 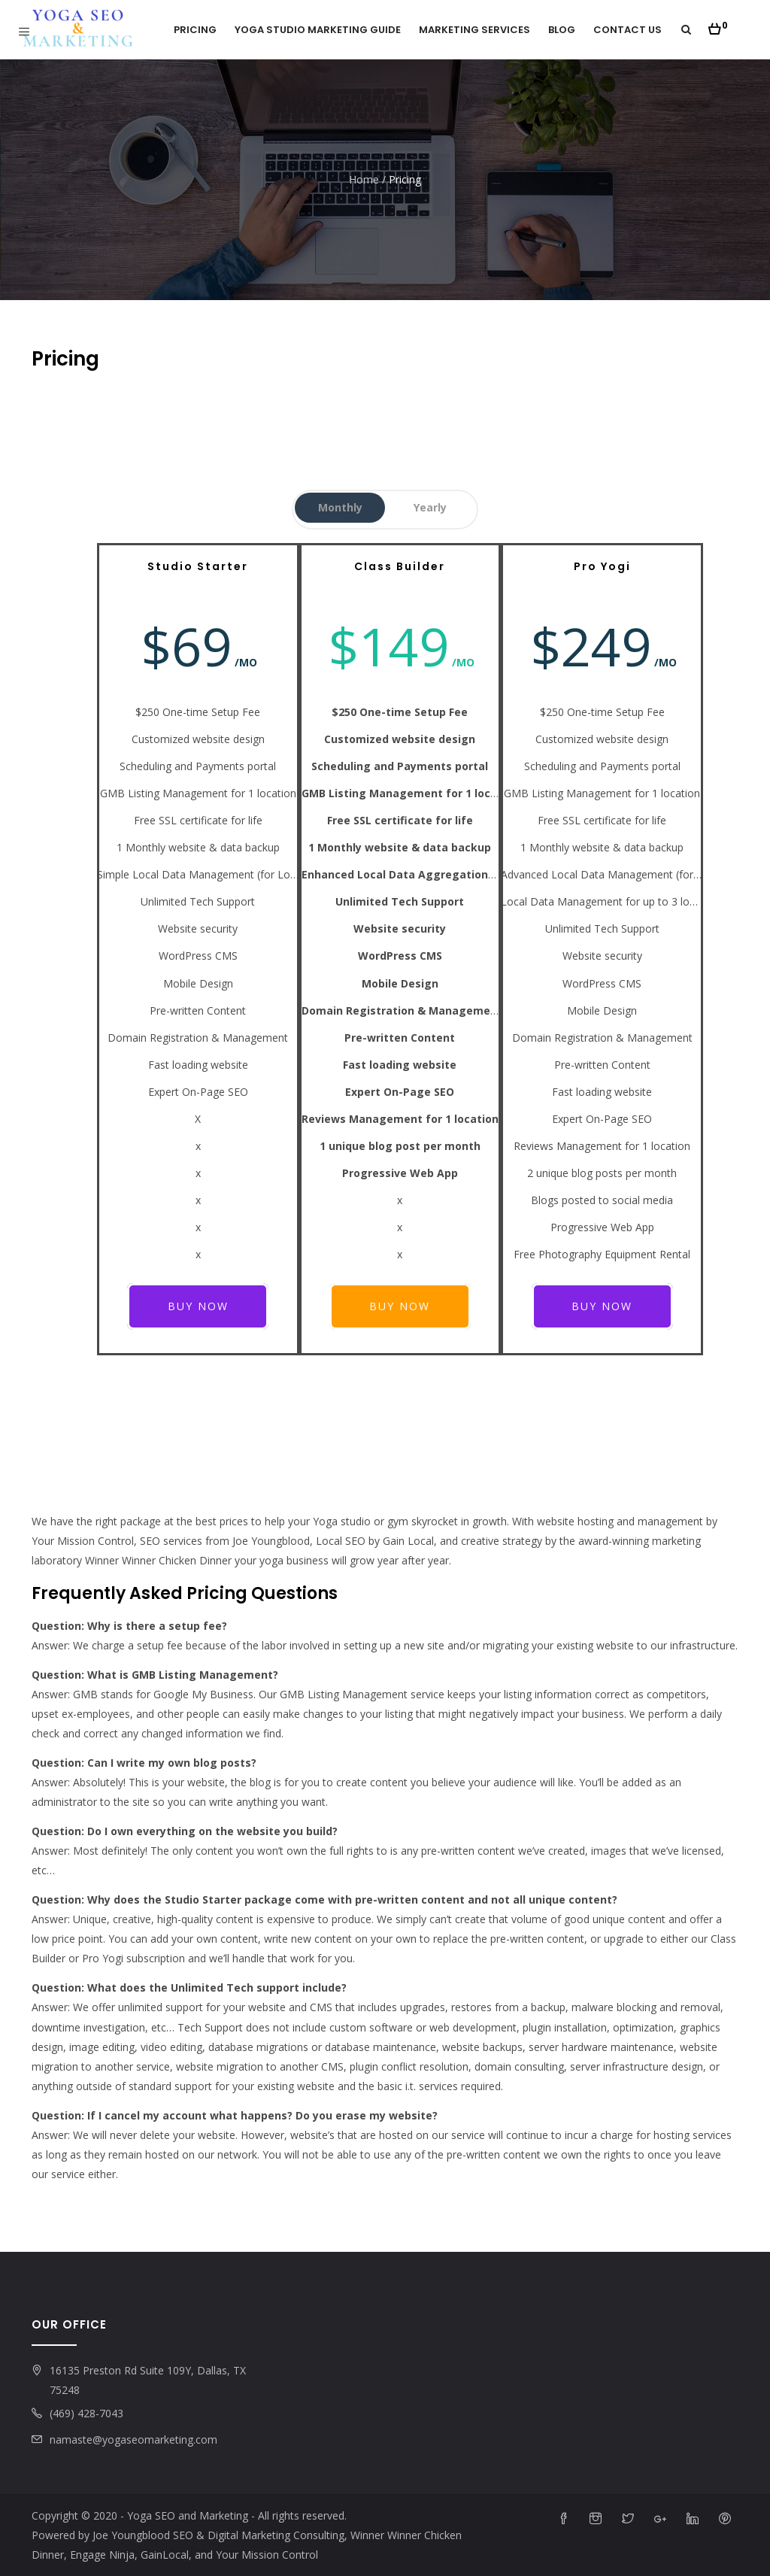 What do you see at coordinates (195, 30) in the screenshot?
I see `Pricing` at bounding box center [195, 30].